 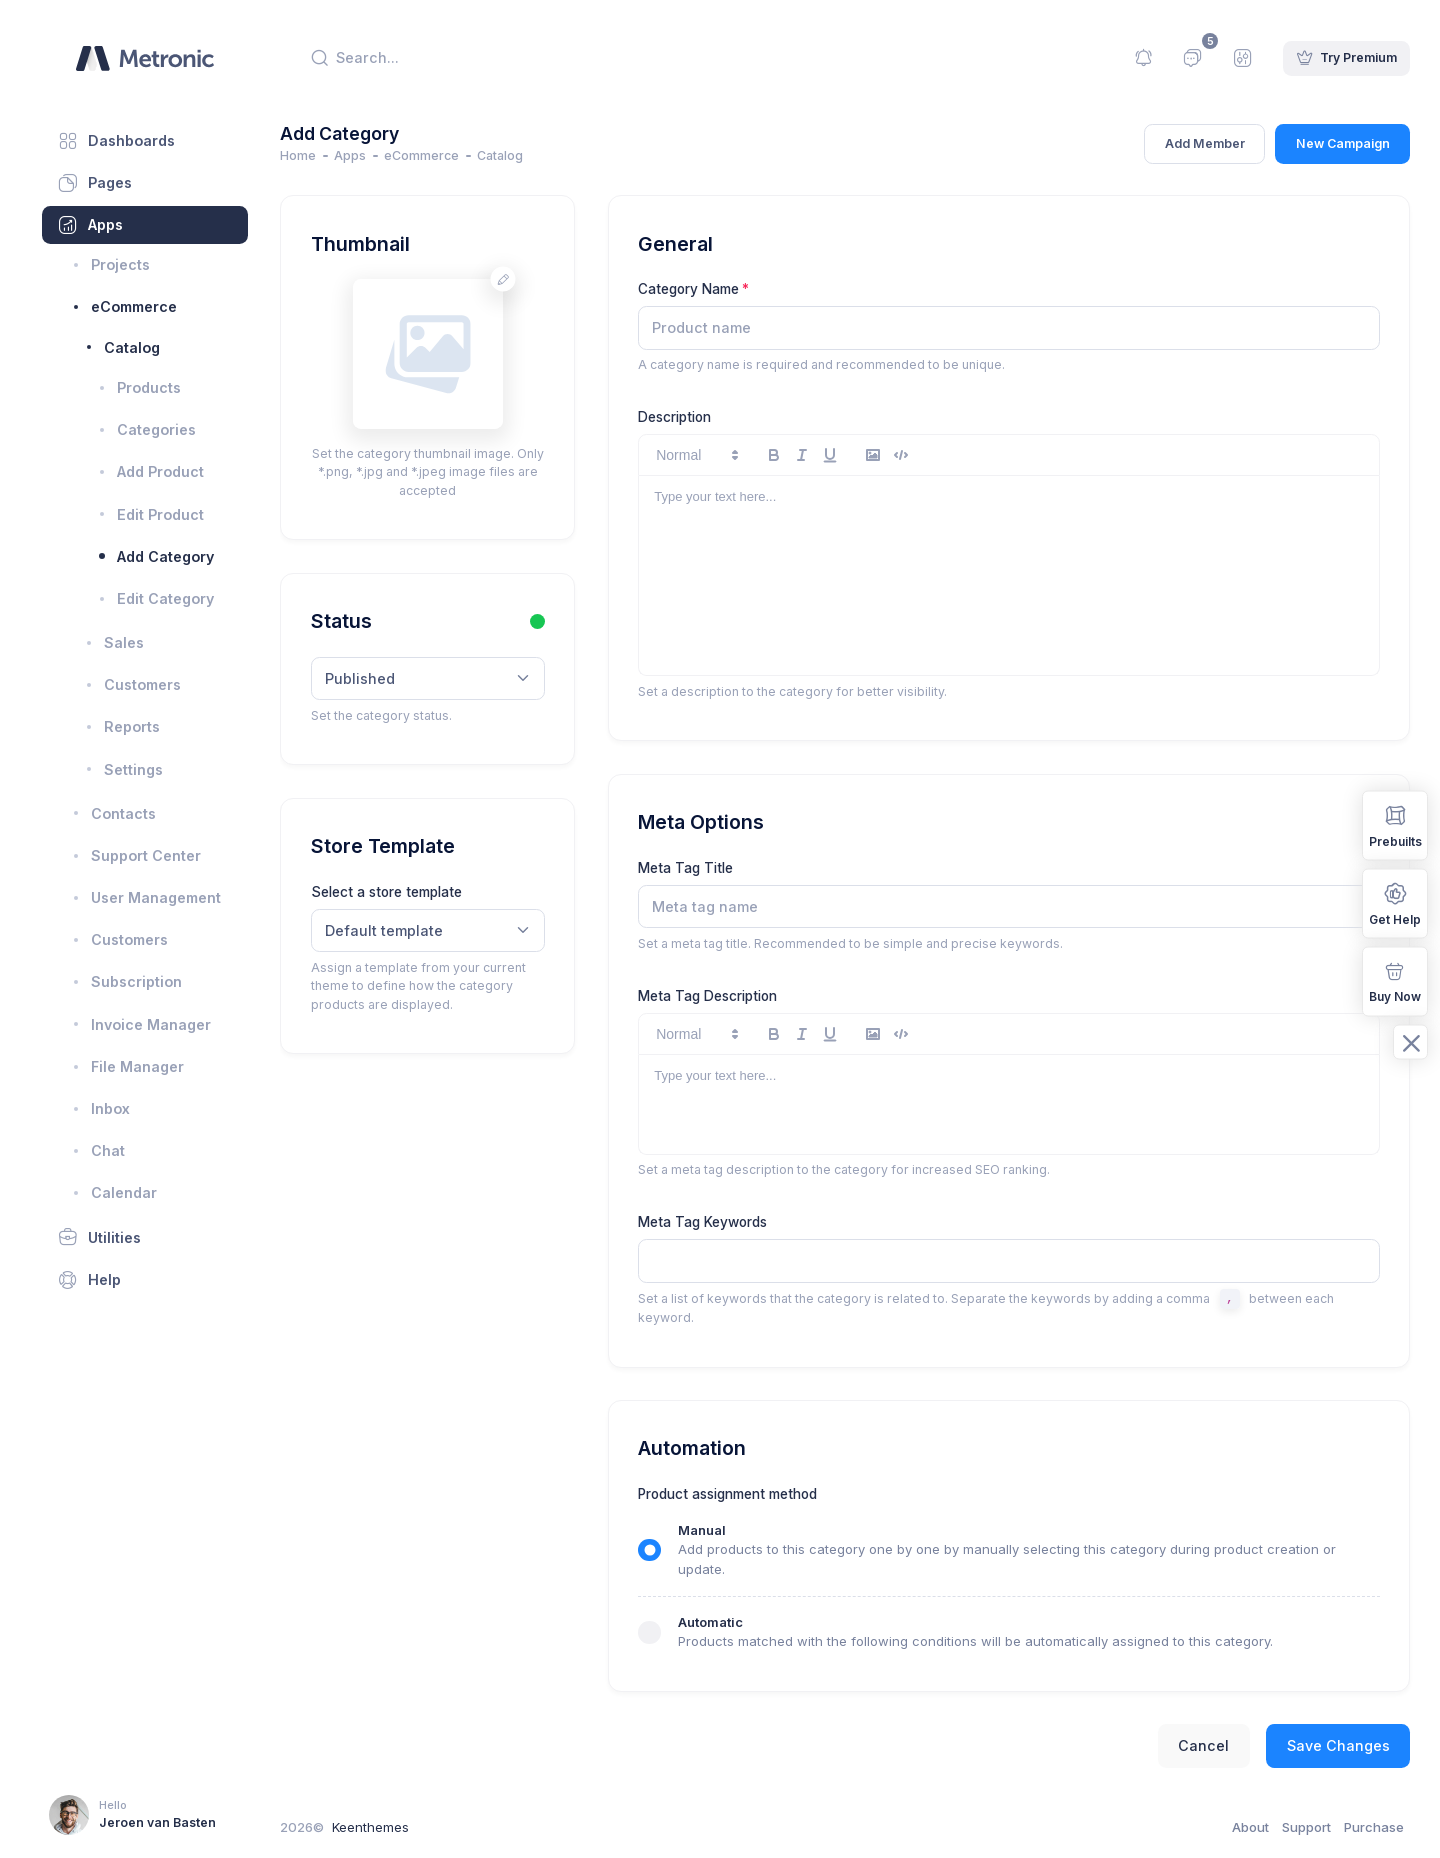 I want to click on Meta Tag Title, so click(x=707, y=868).